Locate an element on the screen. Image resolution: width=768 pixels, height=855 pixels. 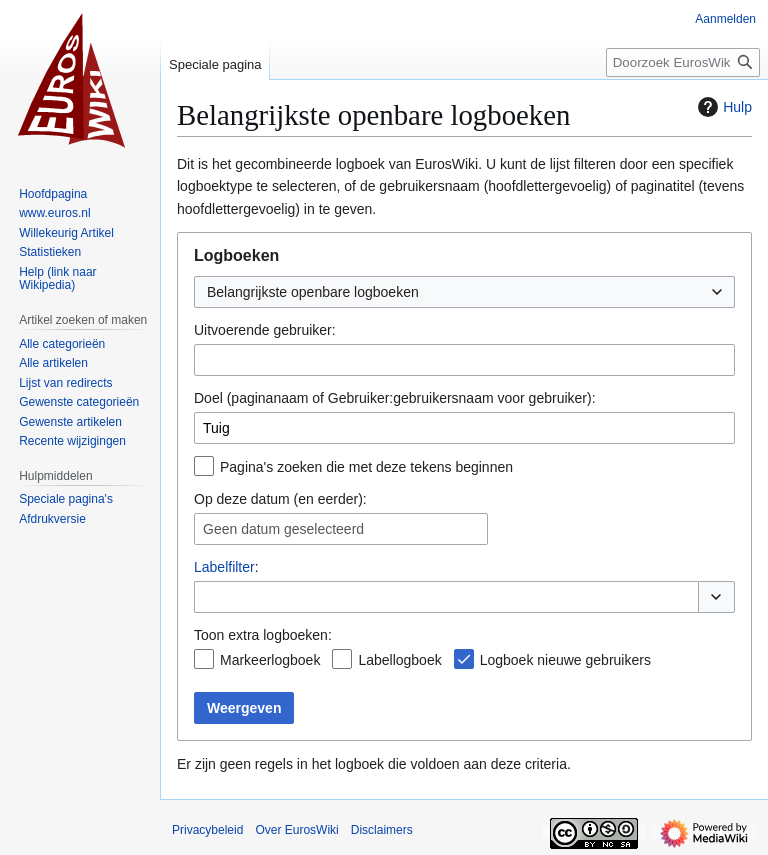
Labellogboek is located at coordinates (399, 660).